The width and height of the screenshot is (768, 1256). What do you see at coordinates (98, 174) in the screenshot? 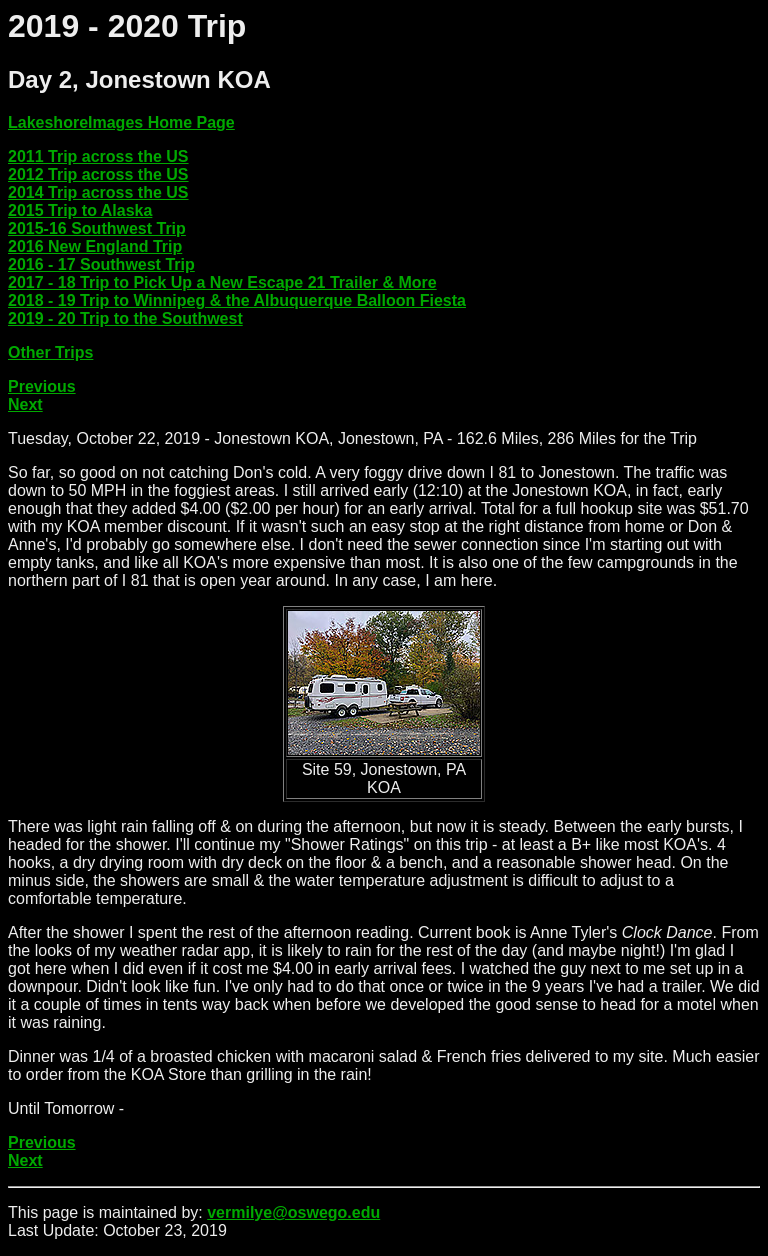
I see `2012 Trip across the US` at bounding box center [98, 174].